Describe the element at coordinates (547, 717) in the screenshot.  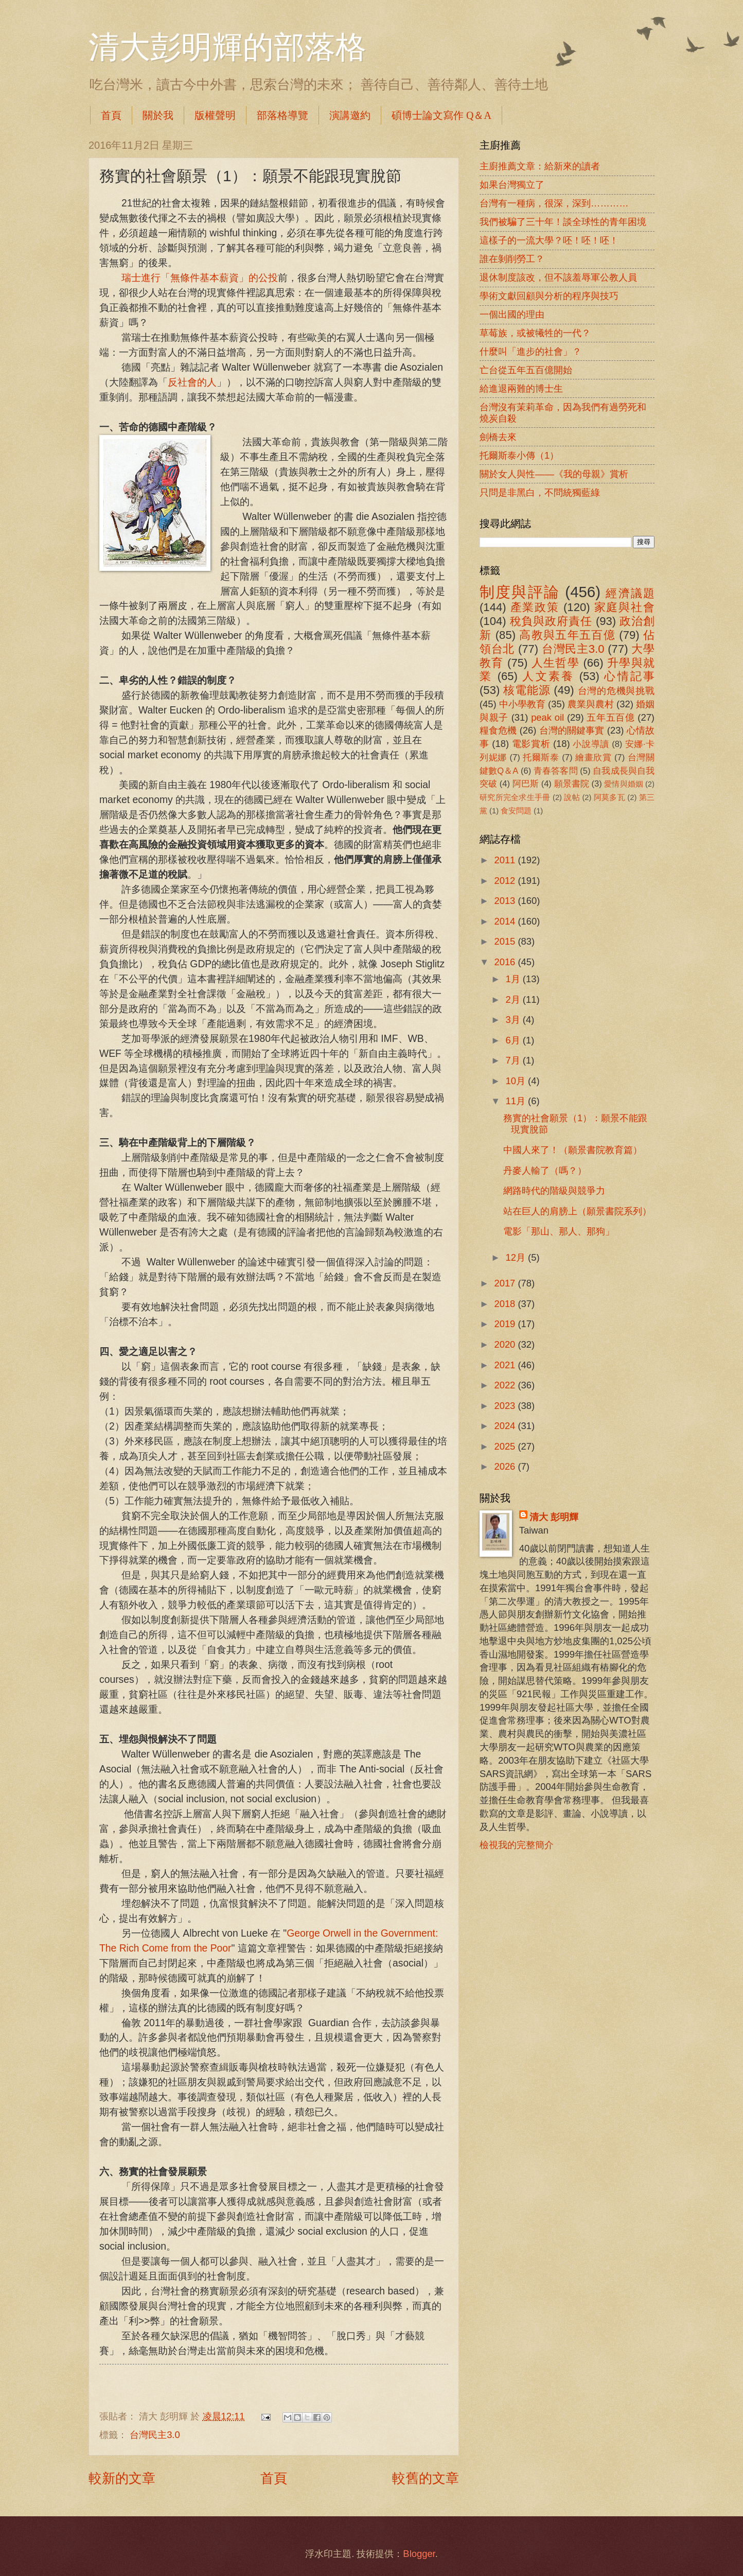
I see `peak oil` at that location.